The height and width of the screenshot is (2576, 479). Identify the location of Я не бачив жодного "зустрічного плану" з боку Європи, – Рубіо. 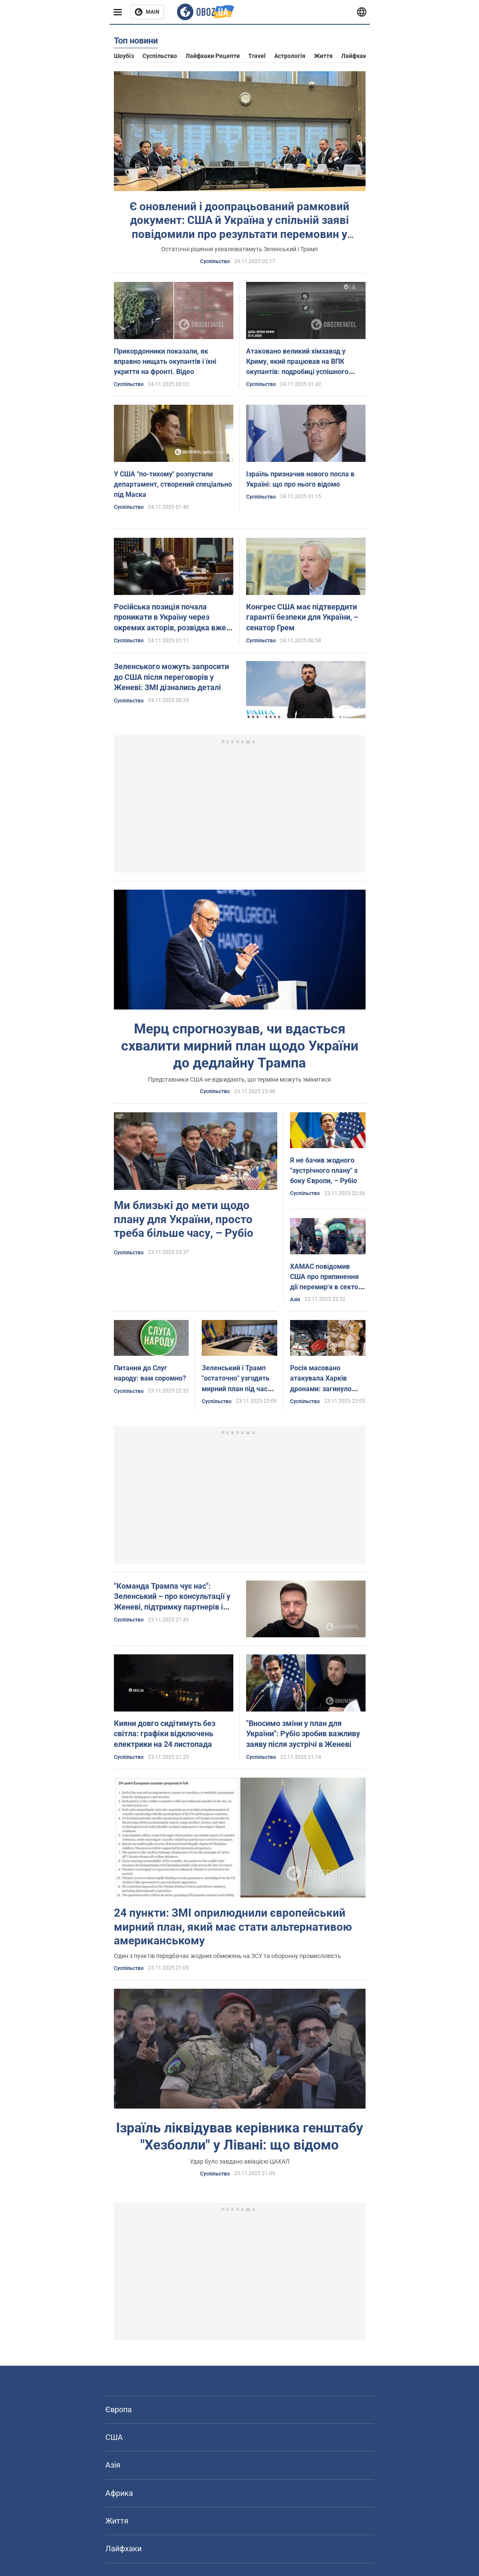
(323, 1170).